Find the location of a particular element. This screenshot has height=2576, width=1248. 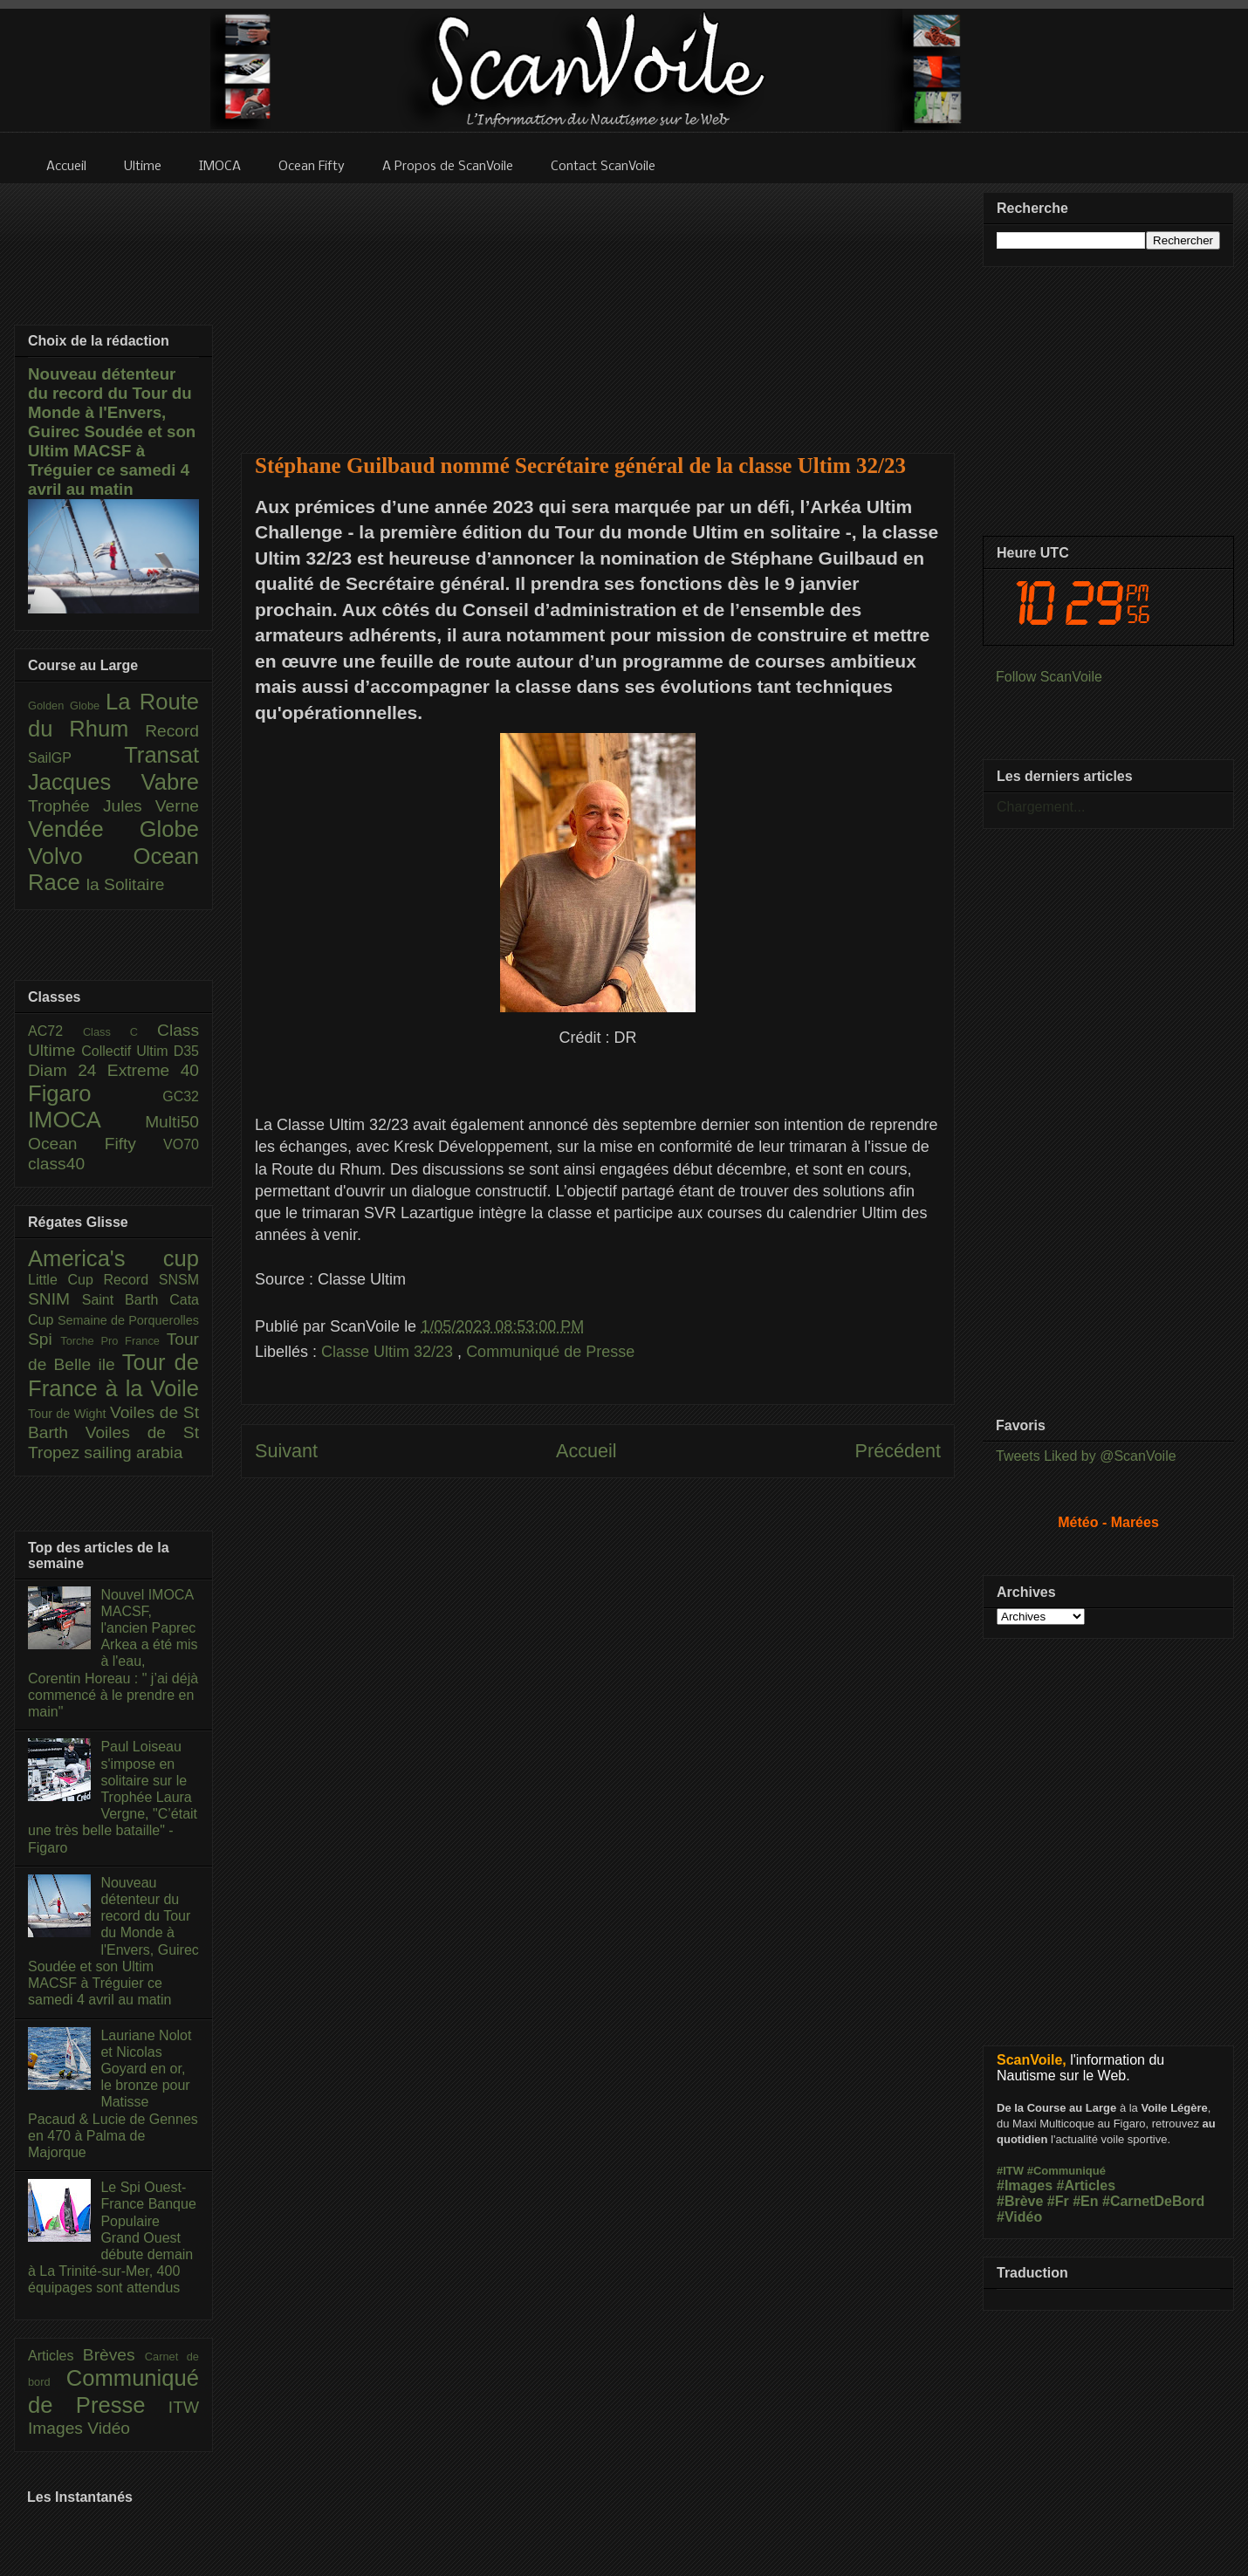

Little Cup is located at coordinates (66, 1279).